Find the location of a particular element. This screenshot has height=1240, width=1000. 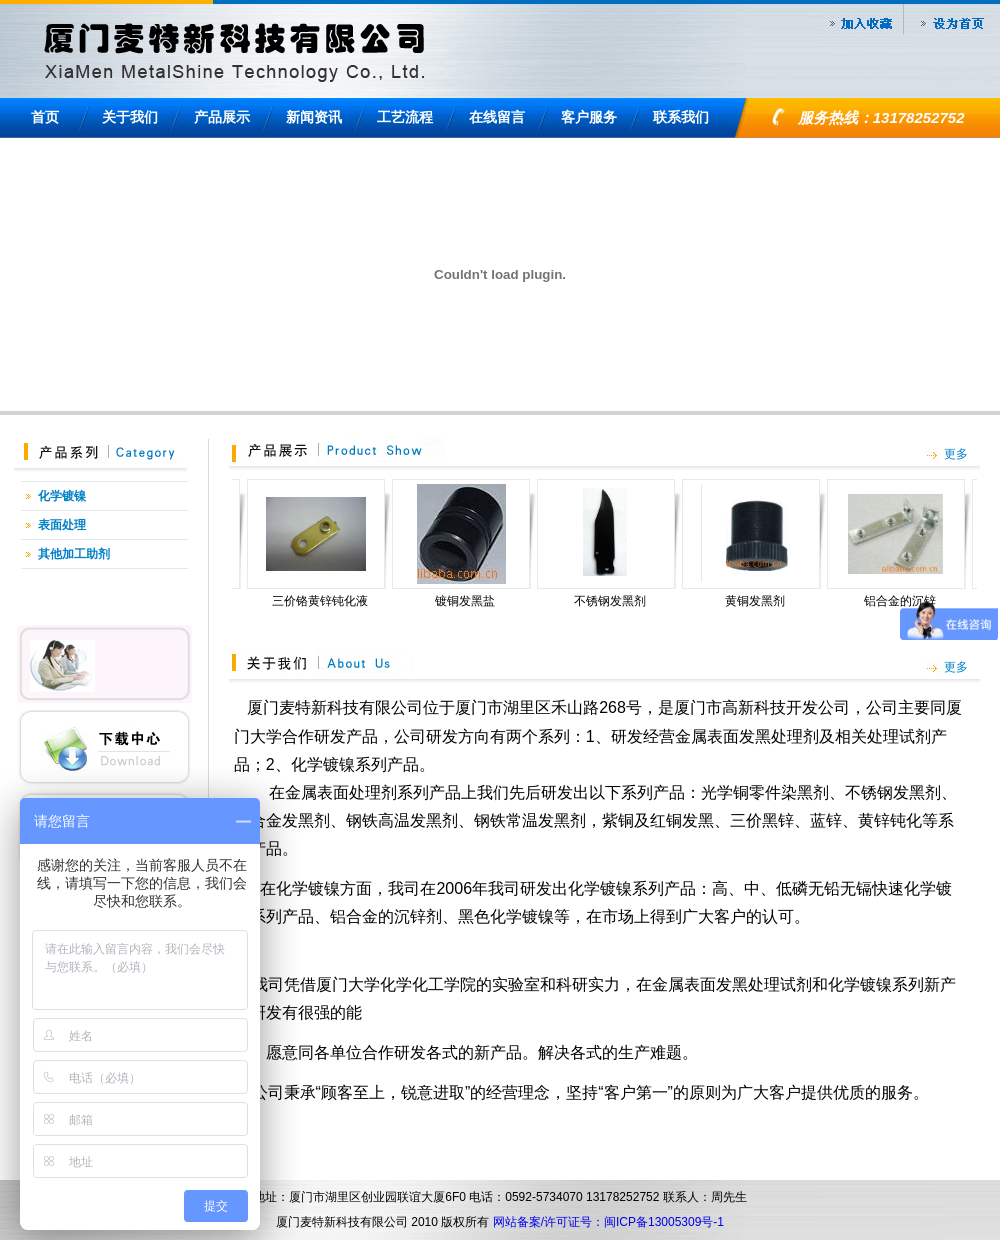

联系我们 is located at coordinates (681, 117).